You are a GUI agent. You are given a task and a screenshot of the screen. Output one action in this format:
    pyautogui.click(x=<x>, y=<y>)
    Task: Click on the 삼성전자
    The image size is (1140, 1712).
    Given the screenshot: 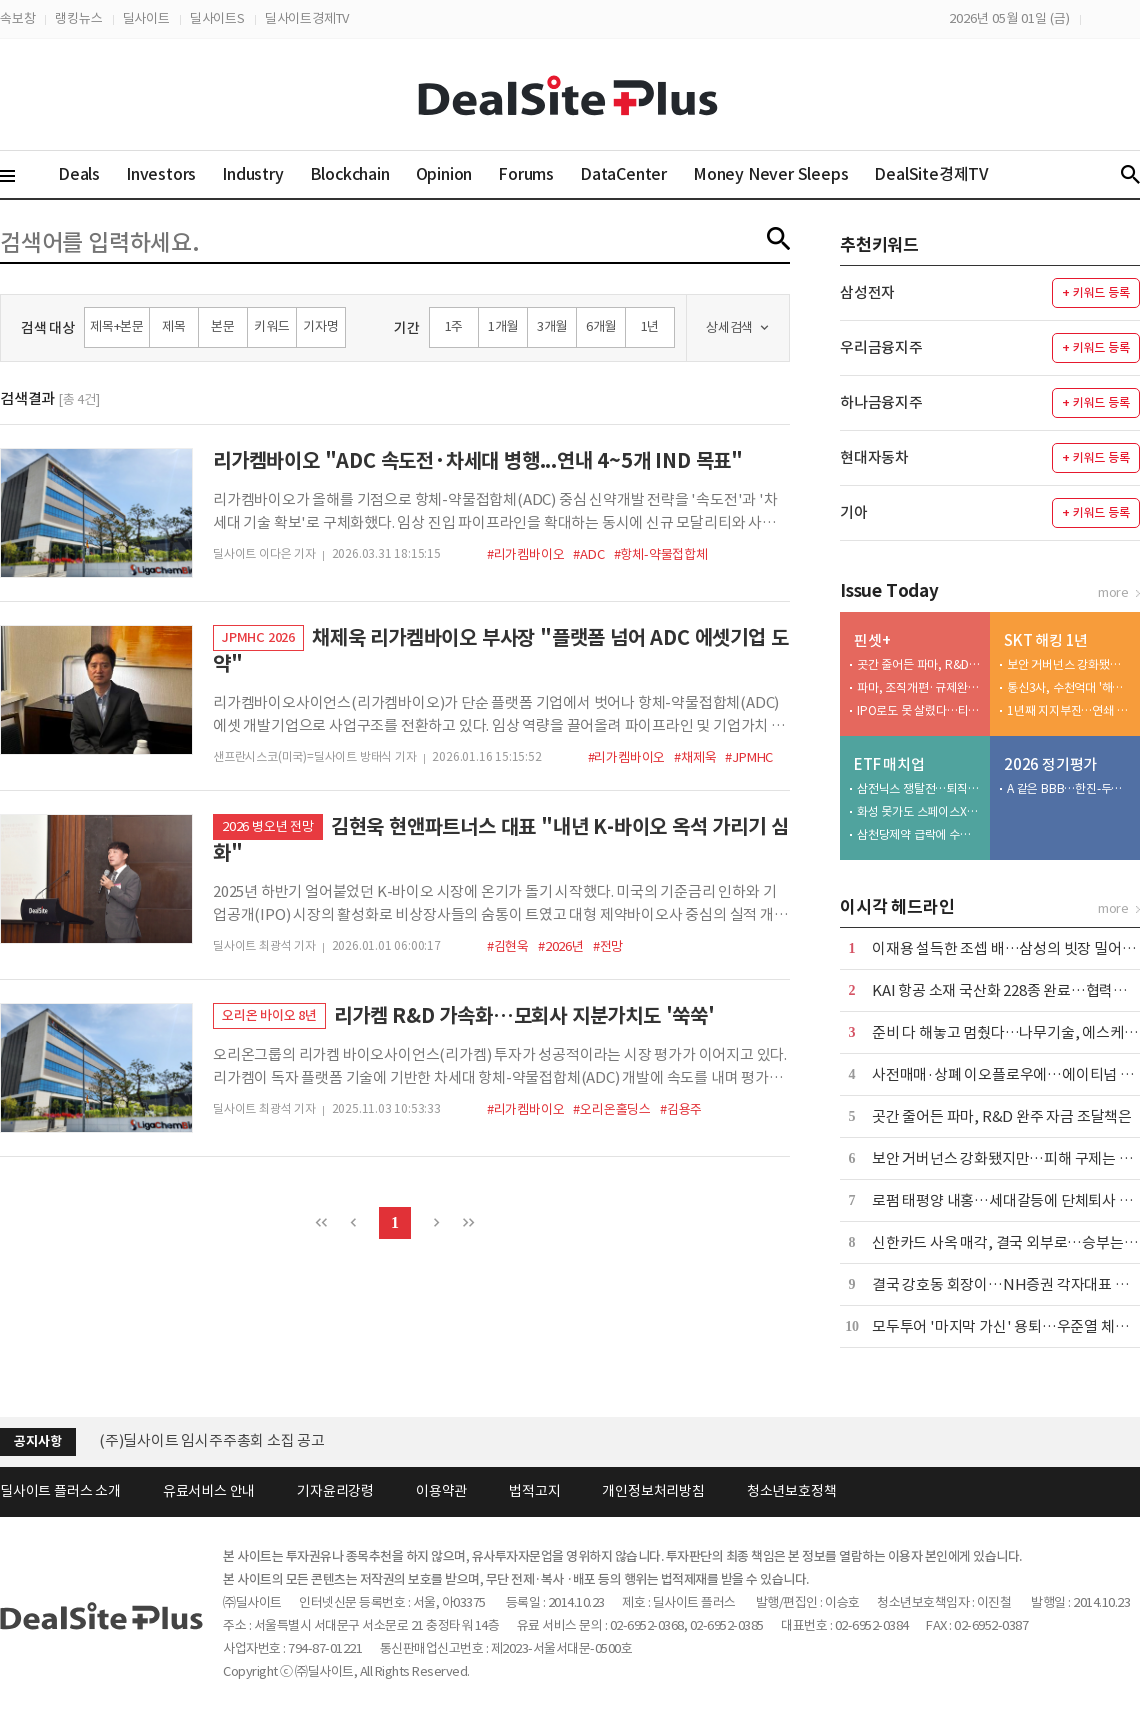 What is the action you would take?
    pyautogui.click(x=867, y=292)
    